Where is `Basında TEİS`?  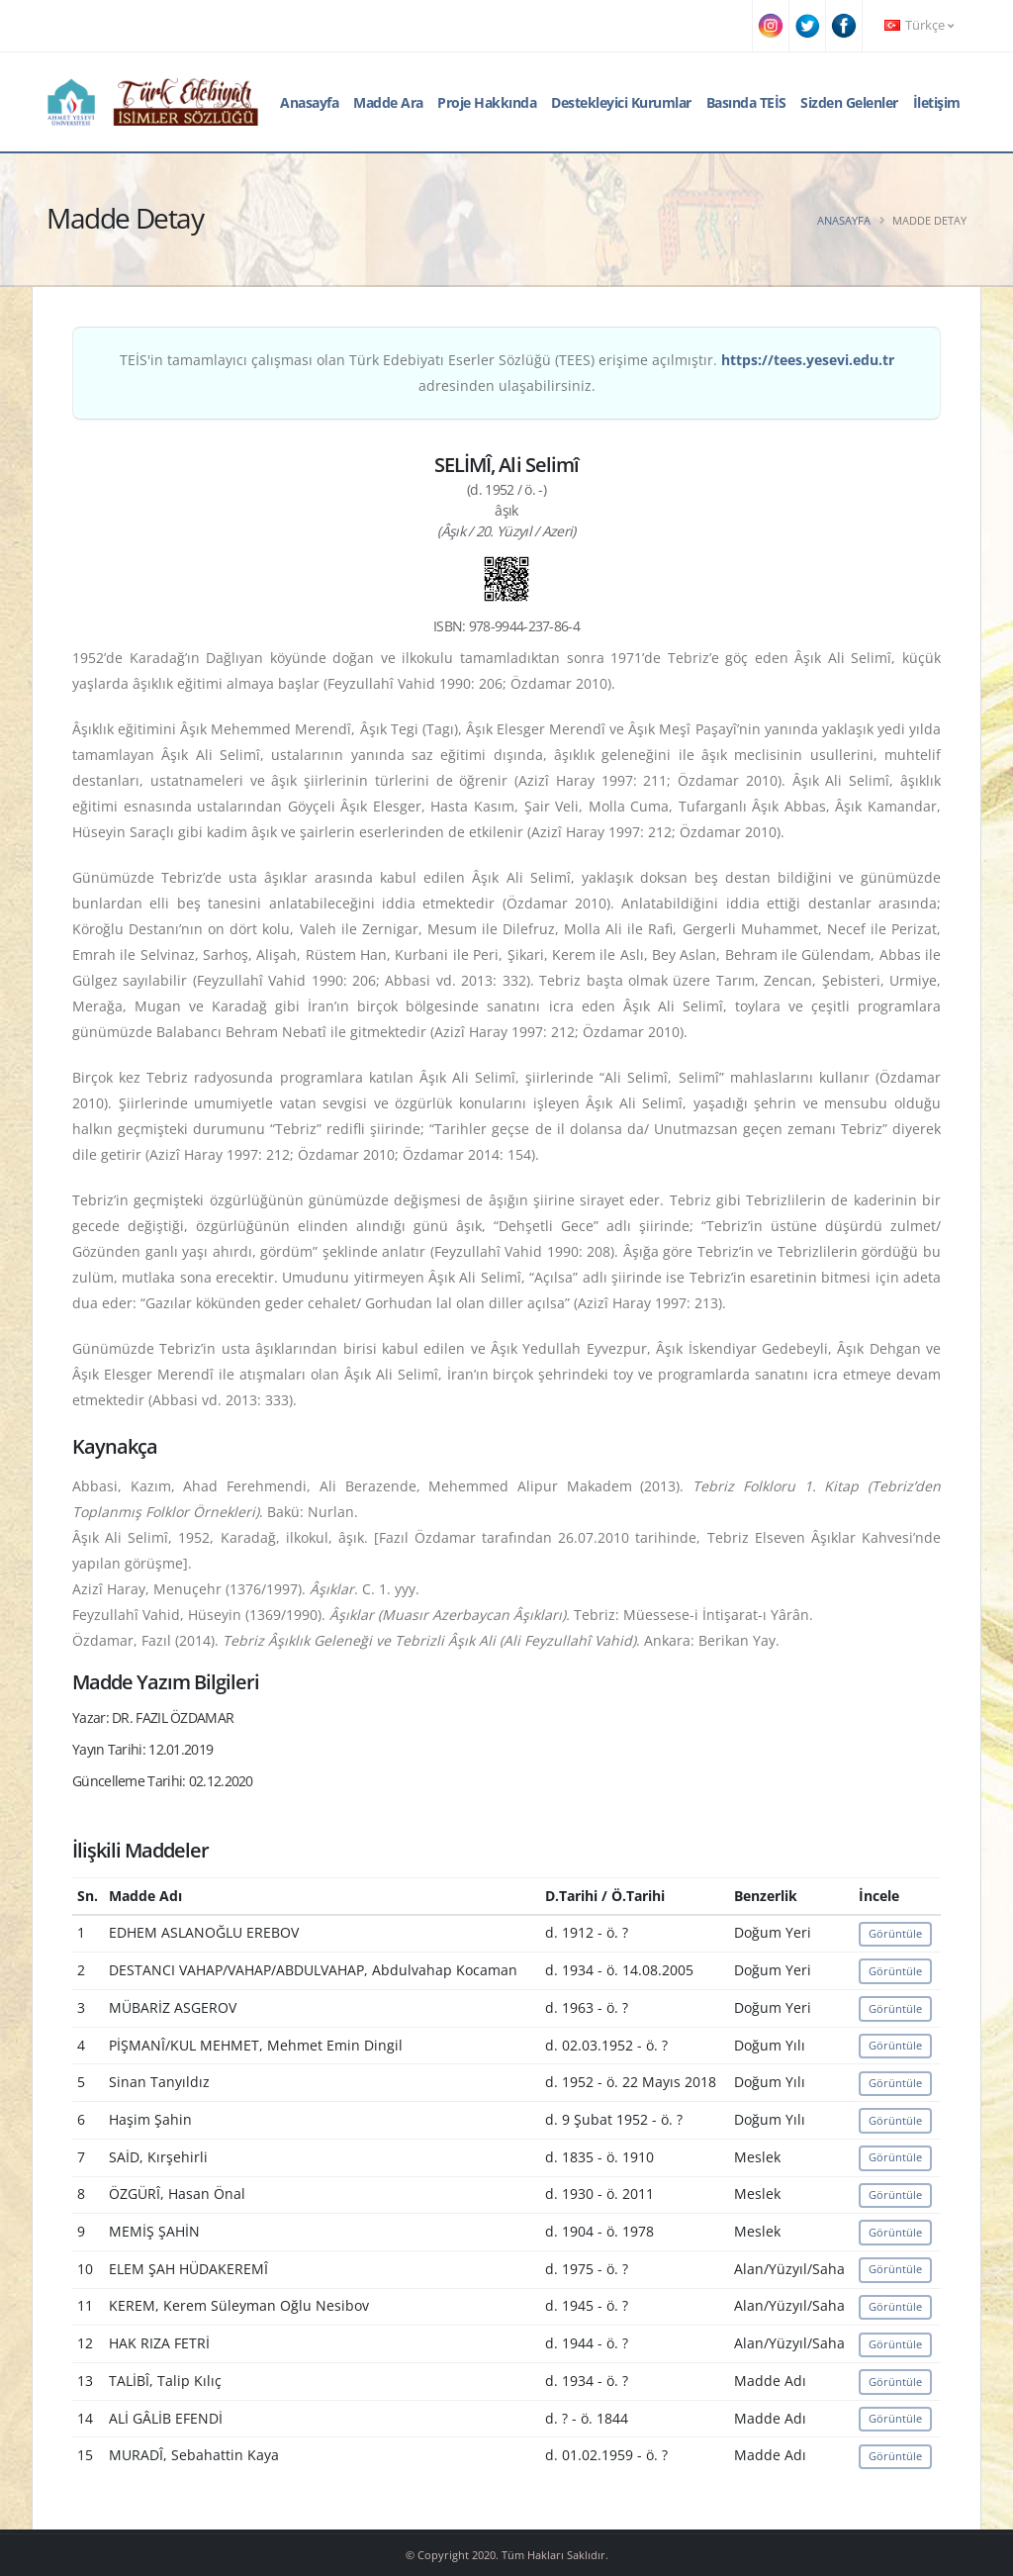 Basında TEİS is located at coordinates (746, 102).